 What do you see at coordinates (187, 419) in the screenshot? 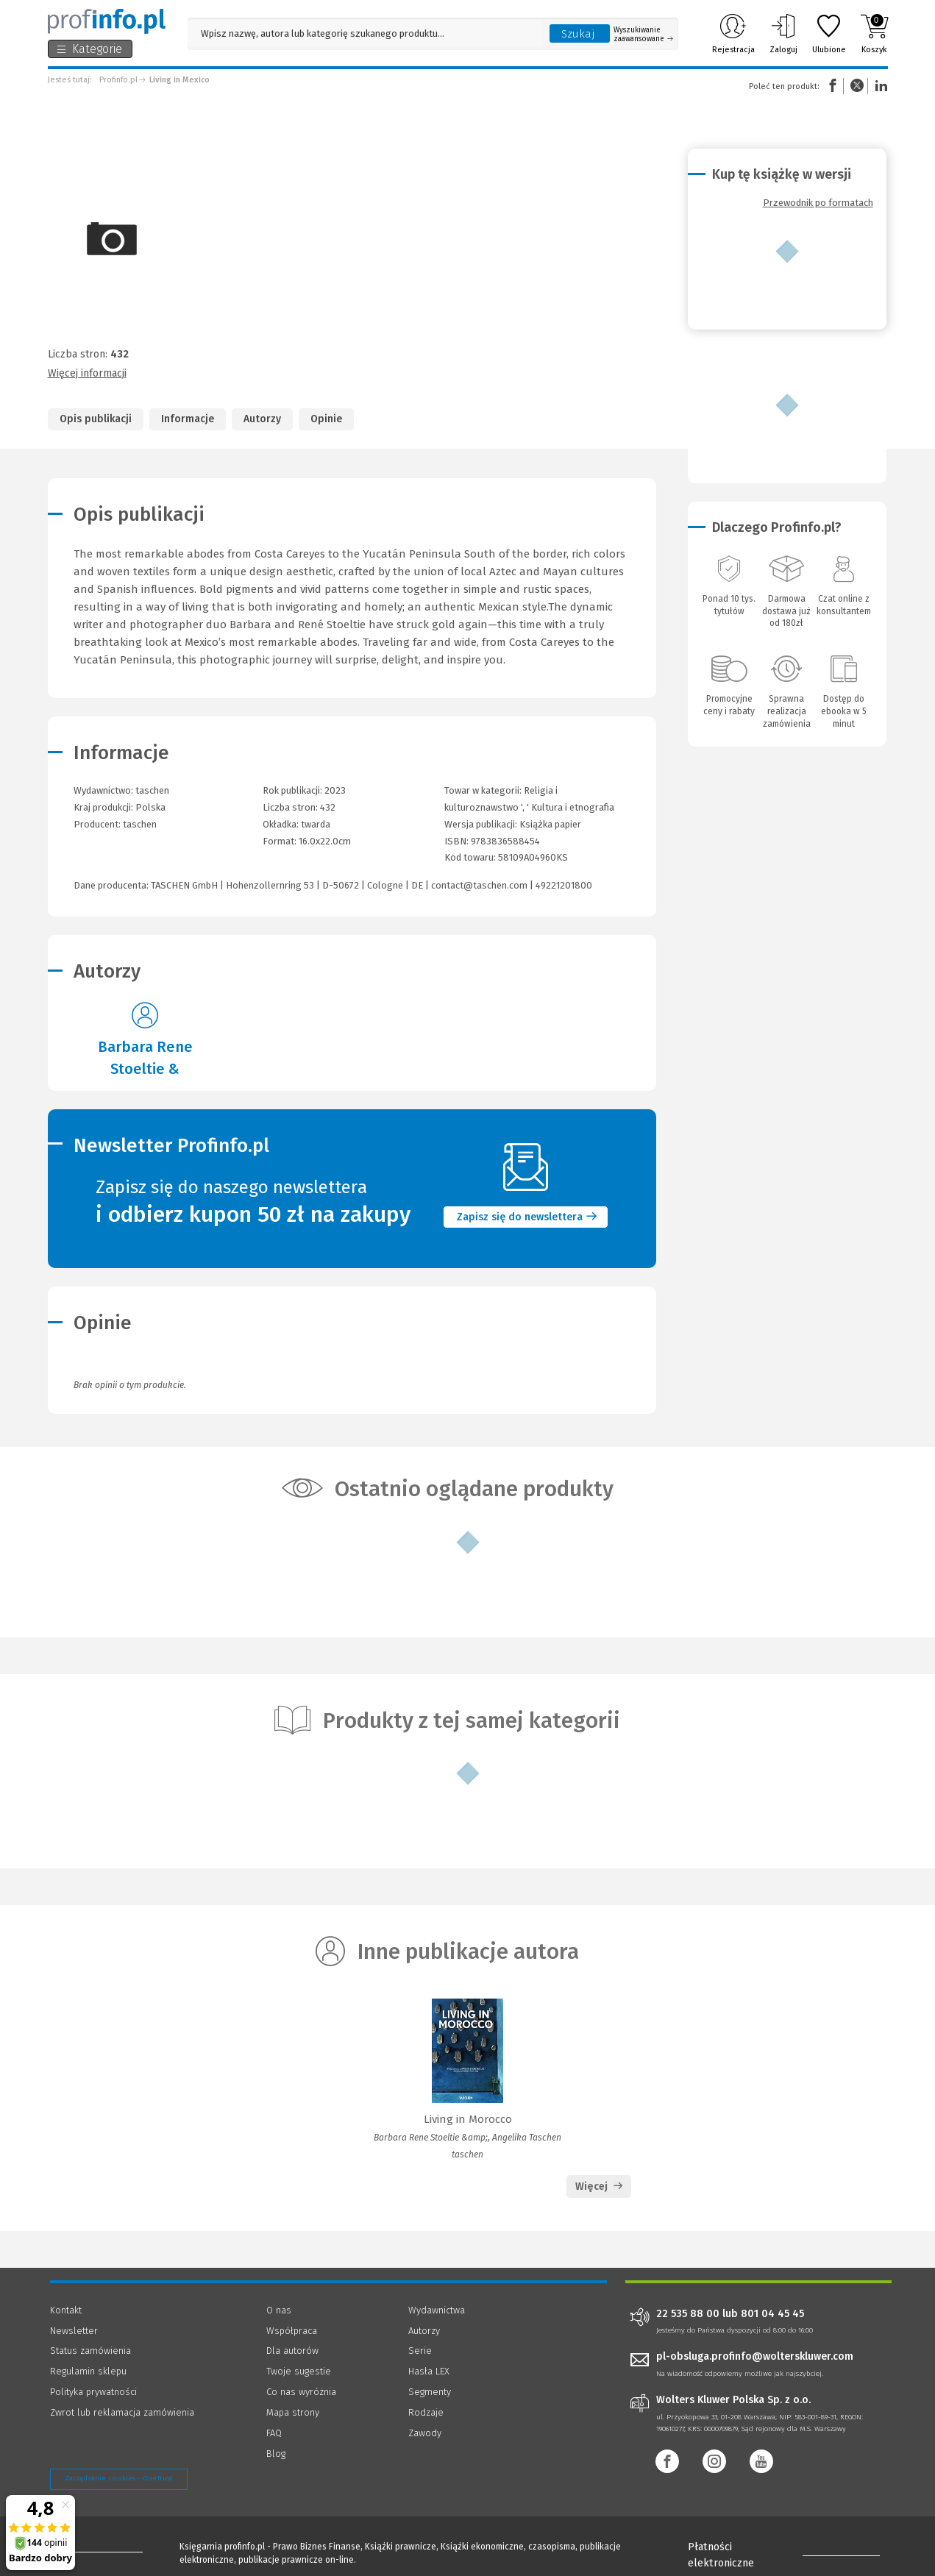
I see `Informacje` at bounding box center [187, 419].